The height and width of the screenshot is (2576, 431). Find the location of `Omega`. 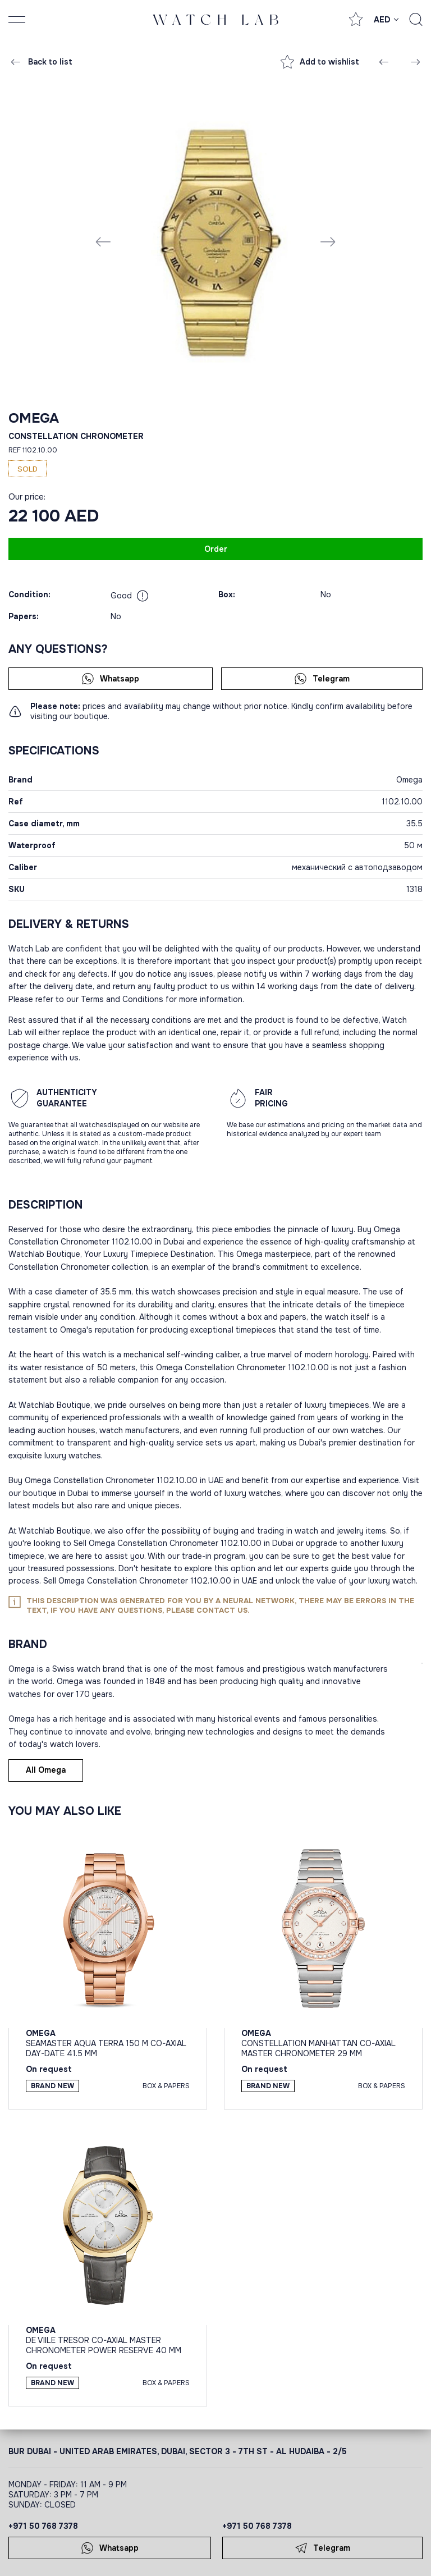

Omega is located at coordinates (33, 418).